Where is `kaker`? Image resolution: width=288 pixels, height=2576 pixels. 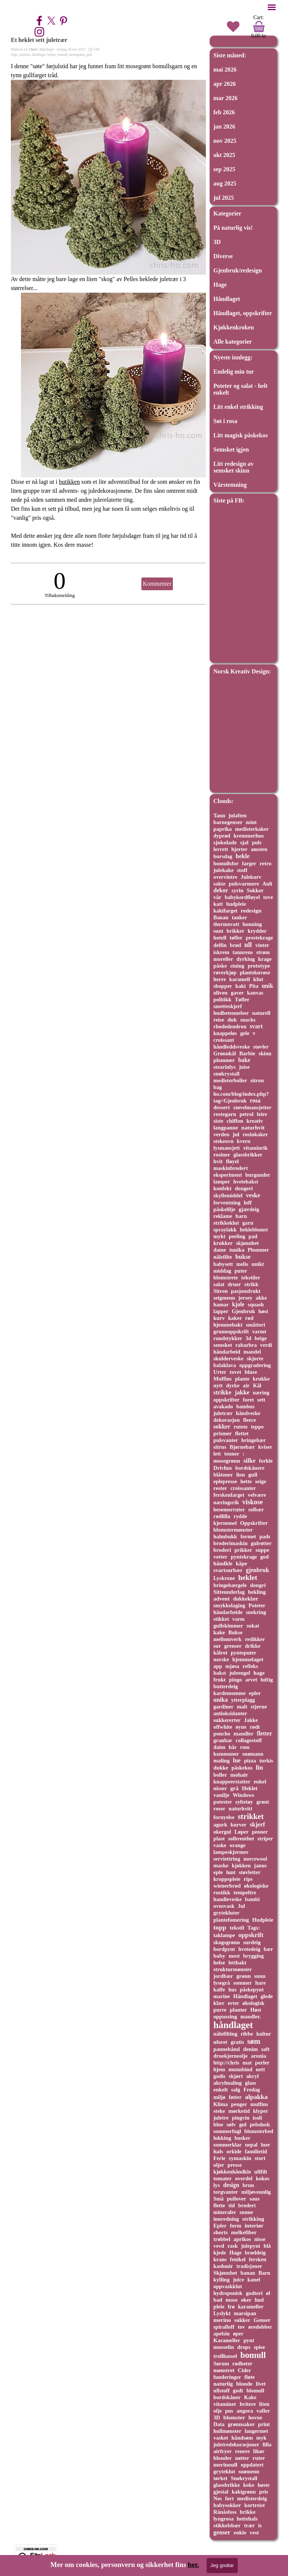 kaker is located at coordinates (235, 1318).